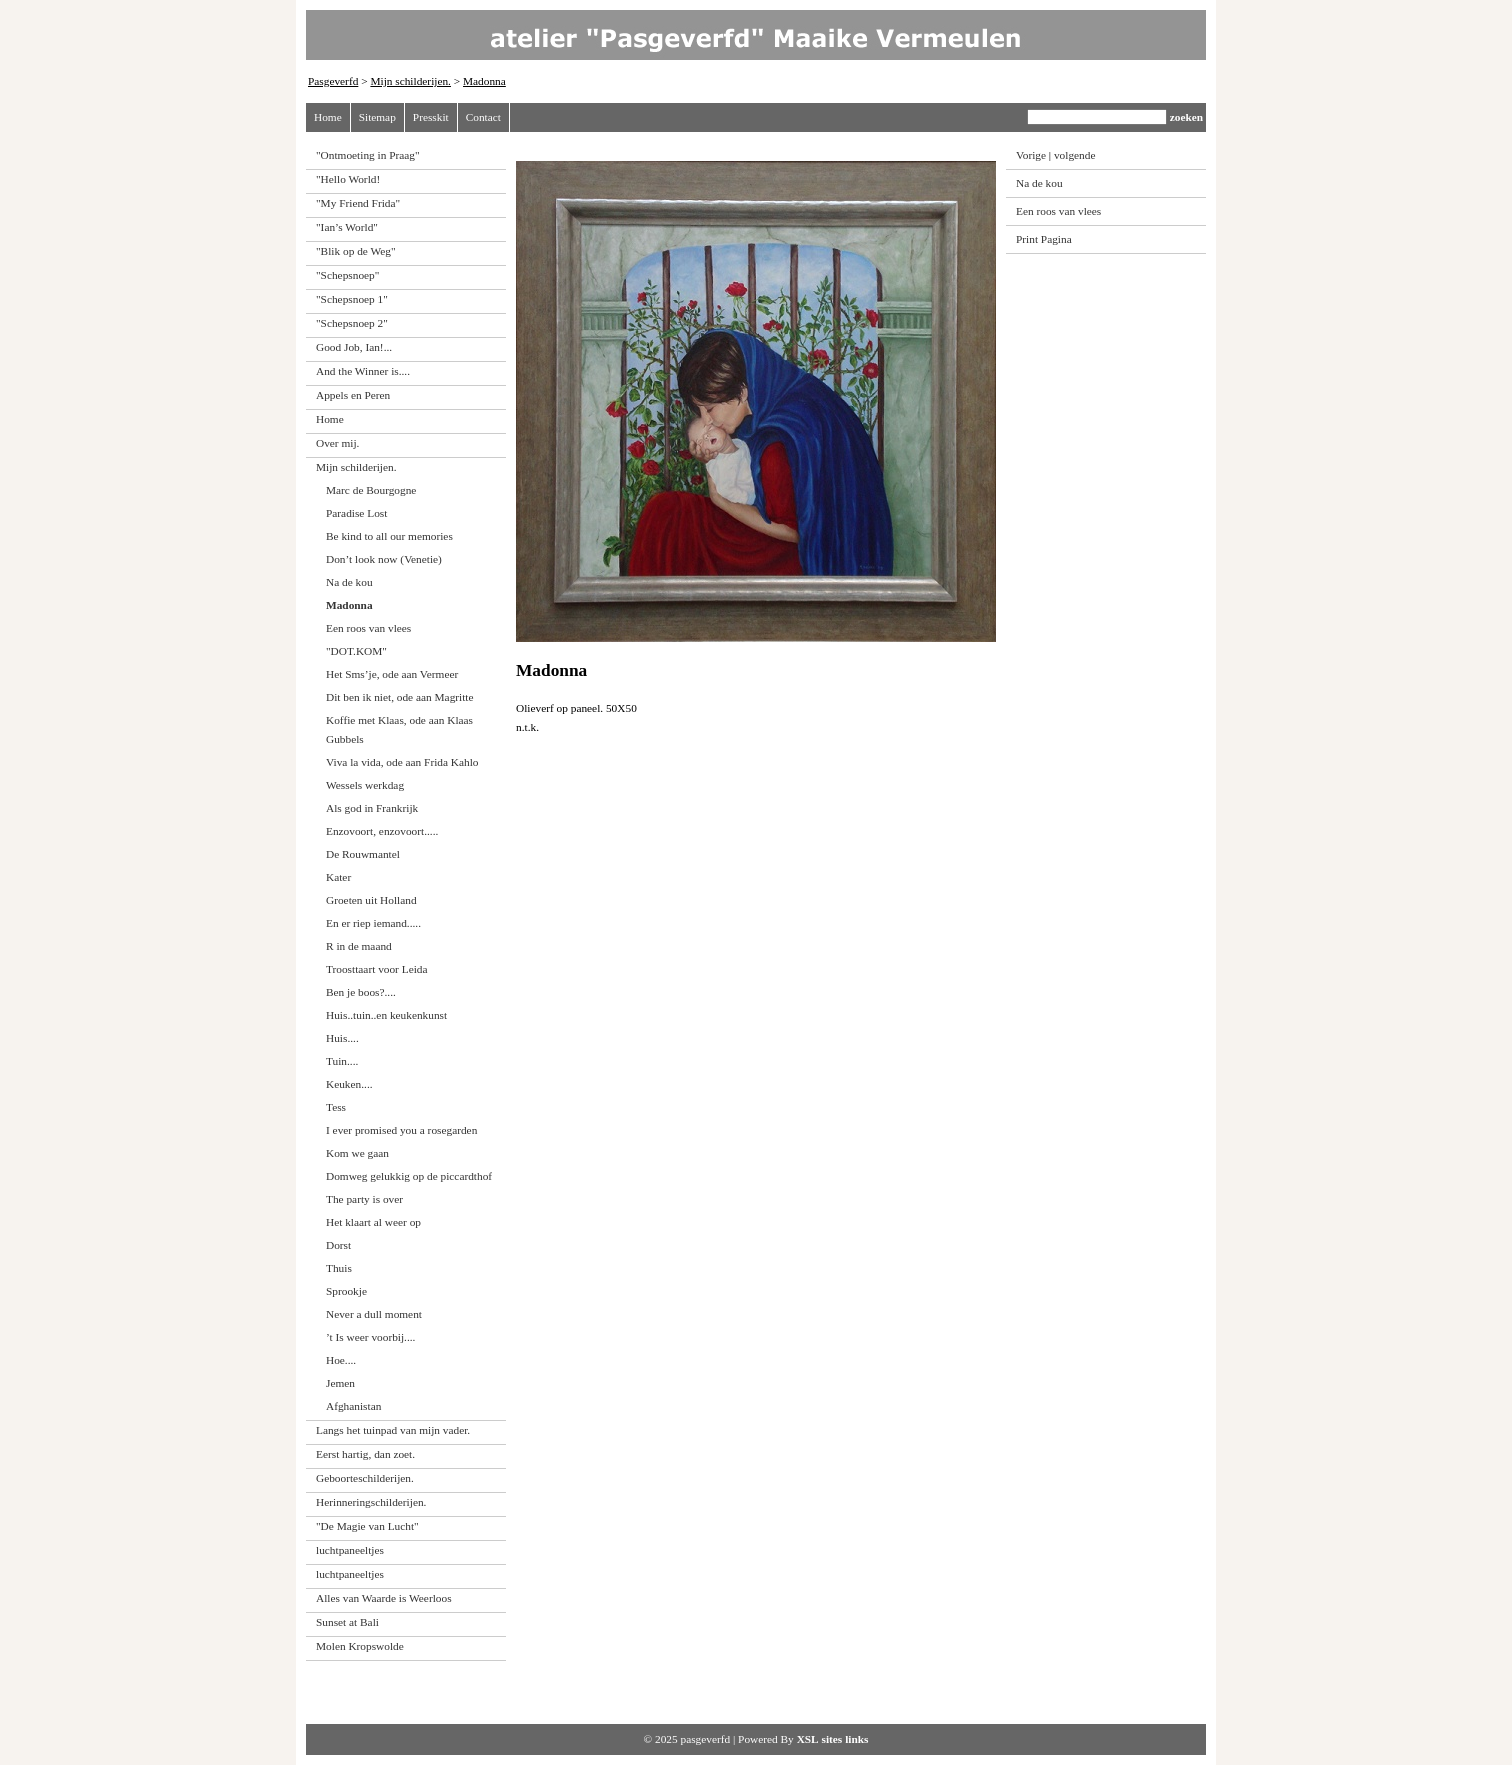  Describe the element at coordinates (371, 900) in the screenshot. I see `Groeten uit Holland` at that location.